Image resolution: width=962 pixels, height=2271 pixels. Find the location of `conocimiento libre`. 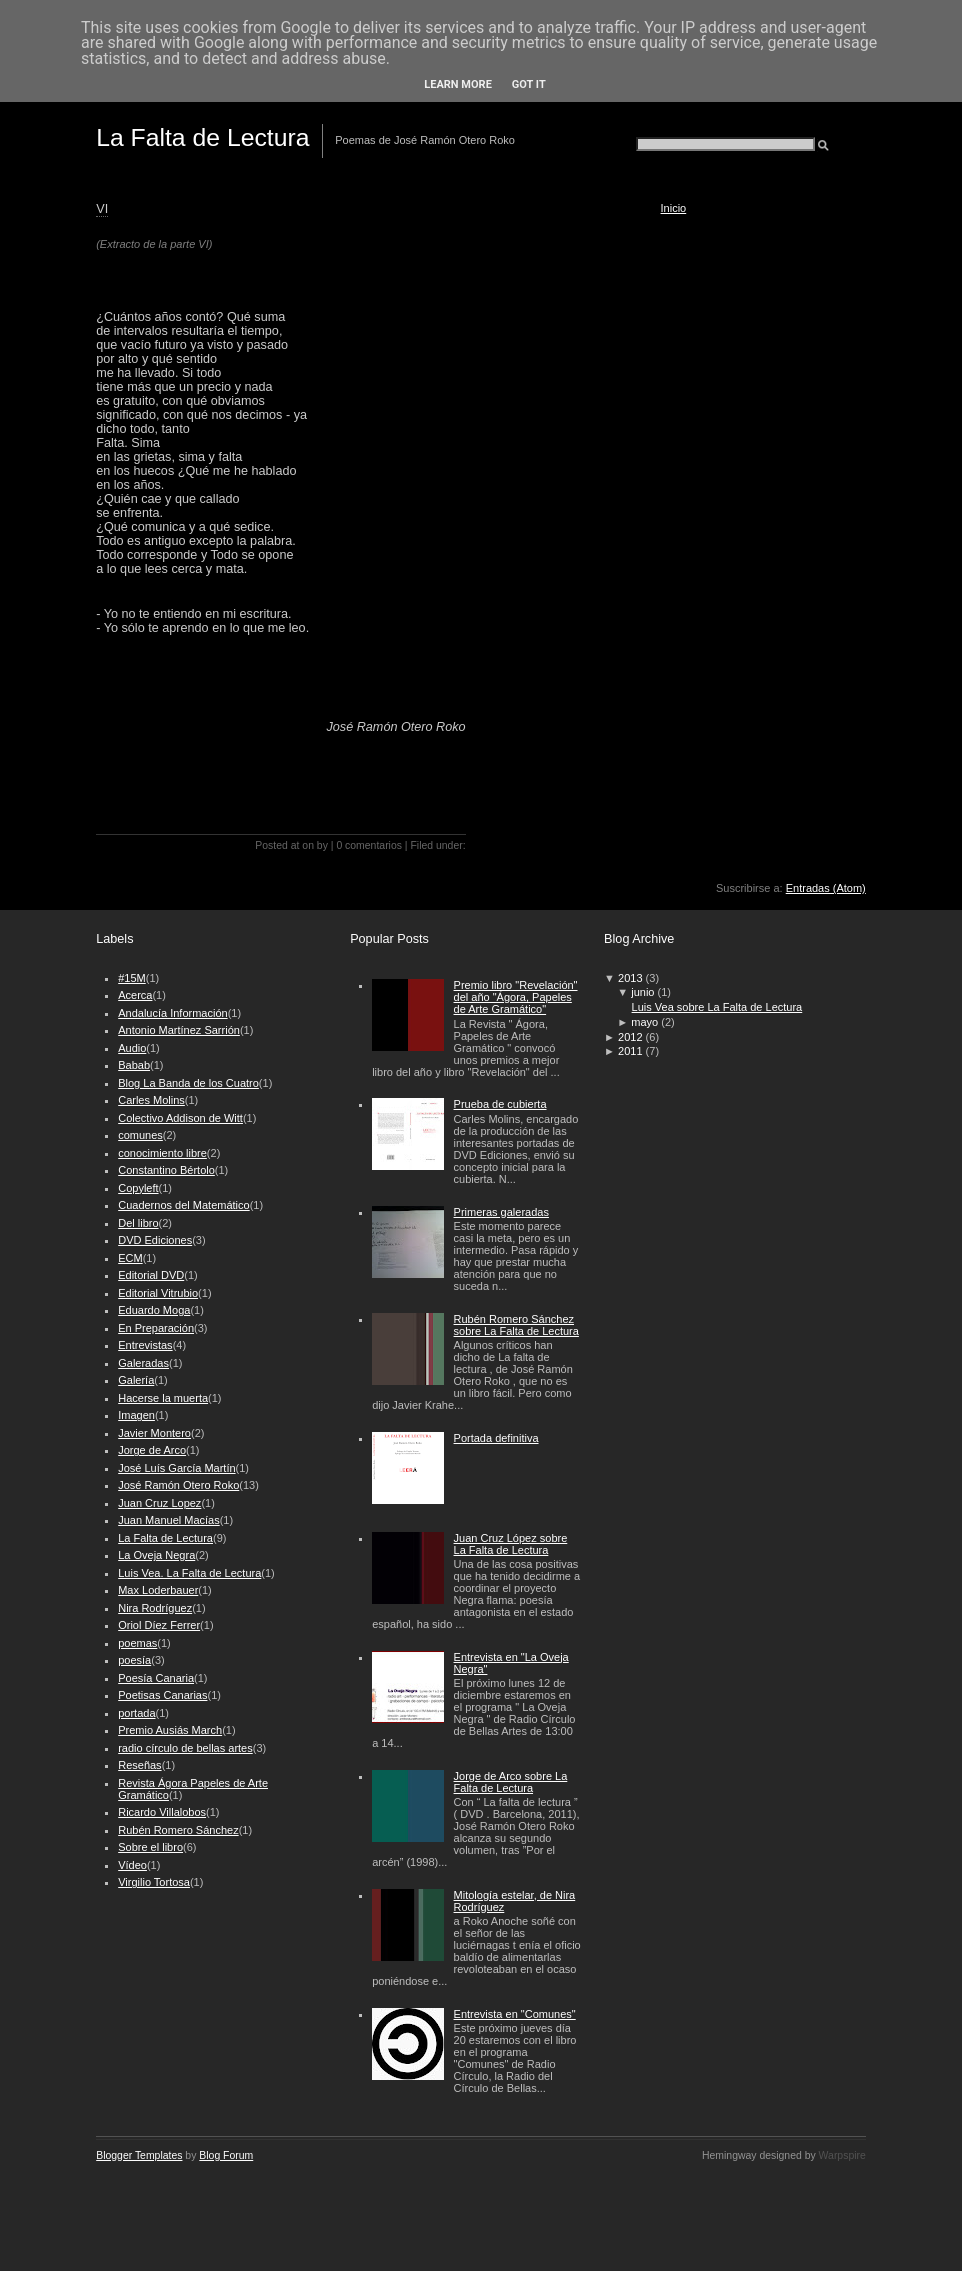

conocimiento libre is located at coordinates (162, 1153).